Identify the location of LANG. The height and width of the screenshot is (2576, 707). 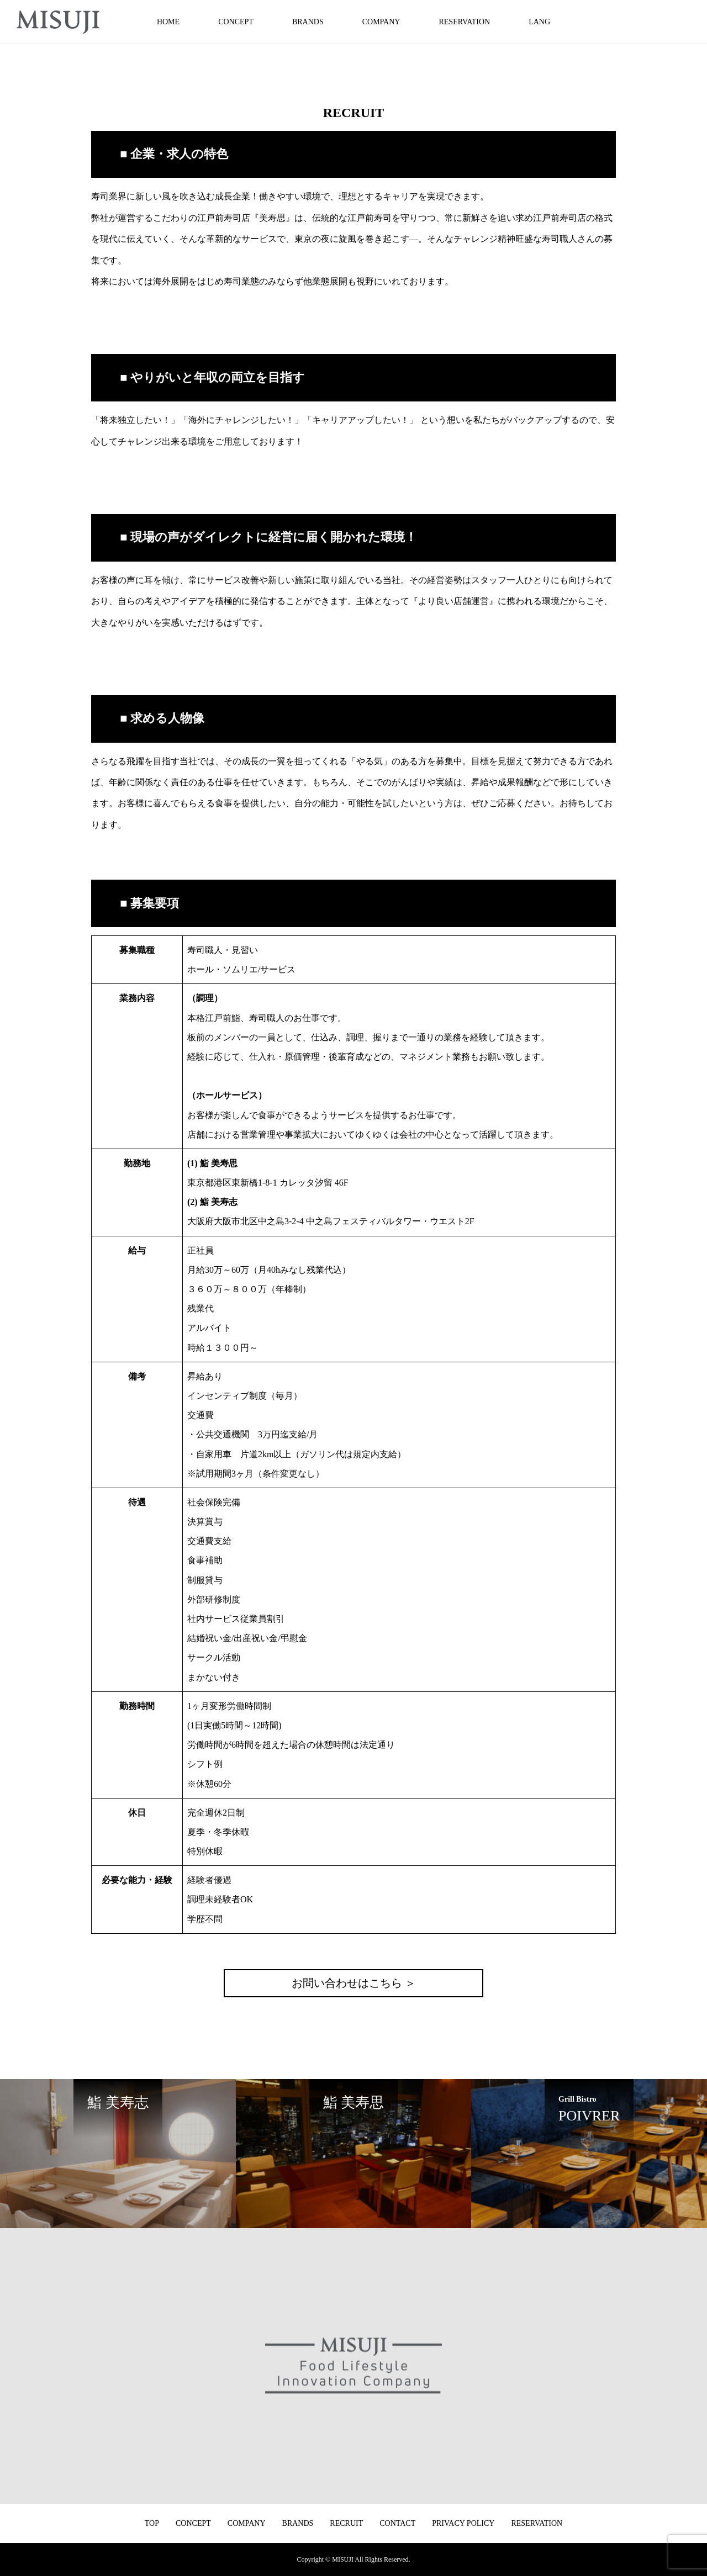
(539, 22).